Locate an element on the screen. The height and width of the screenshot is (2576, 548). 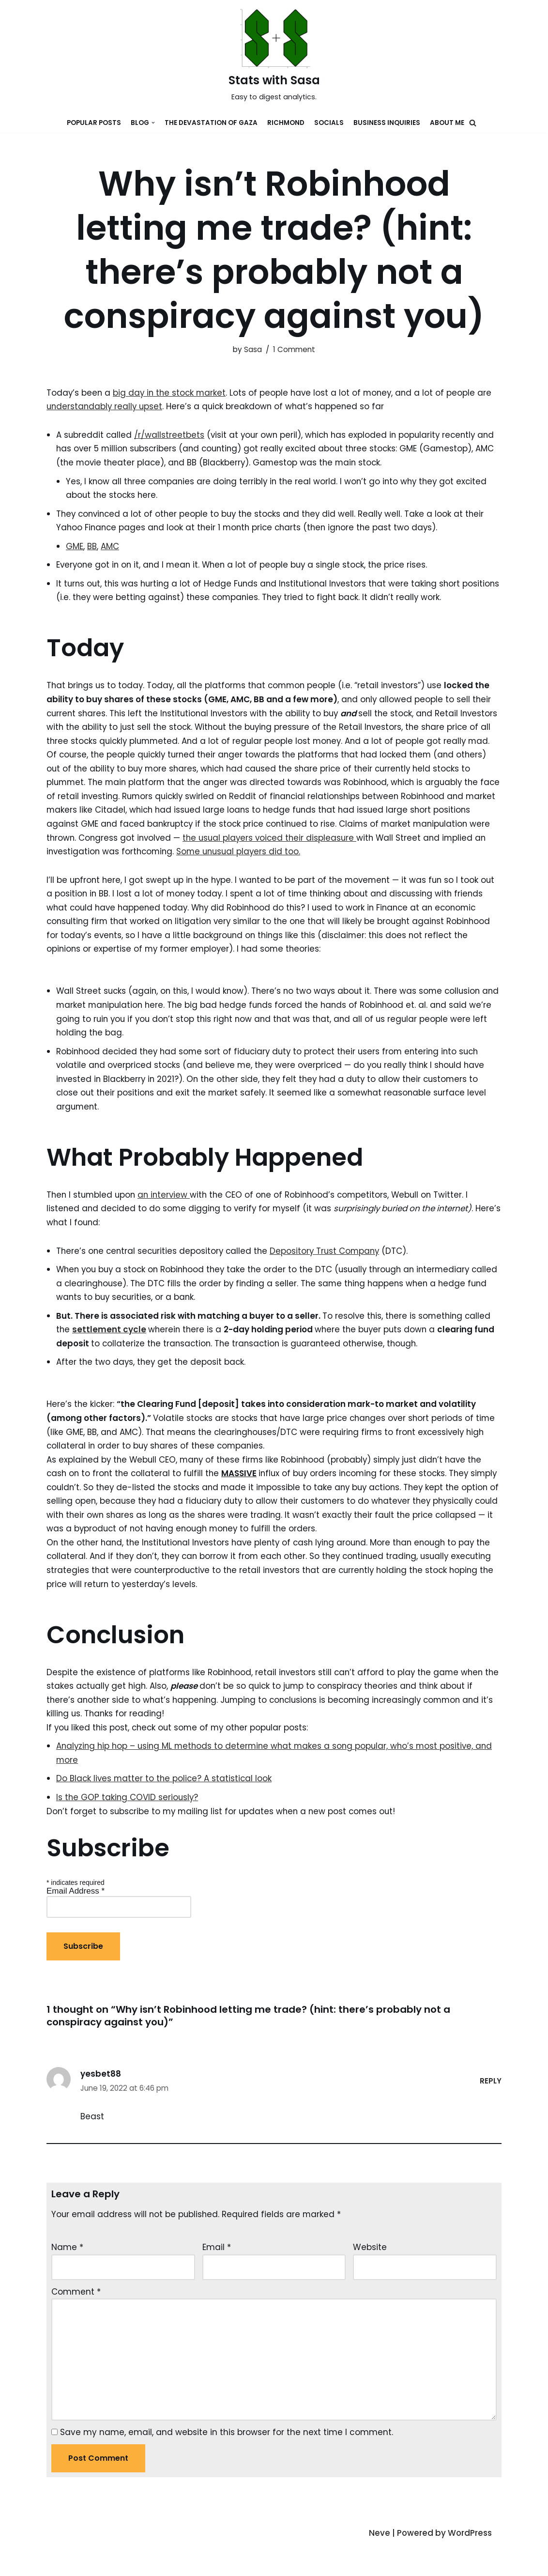
Some unusual players did too. is located at coordinates (337, 870).